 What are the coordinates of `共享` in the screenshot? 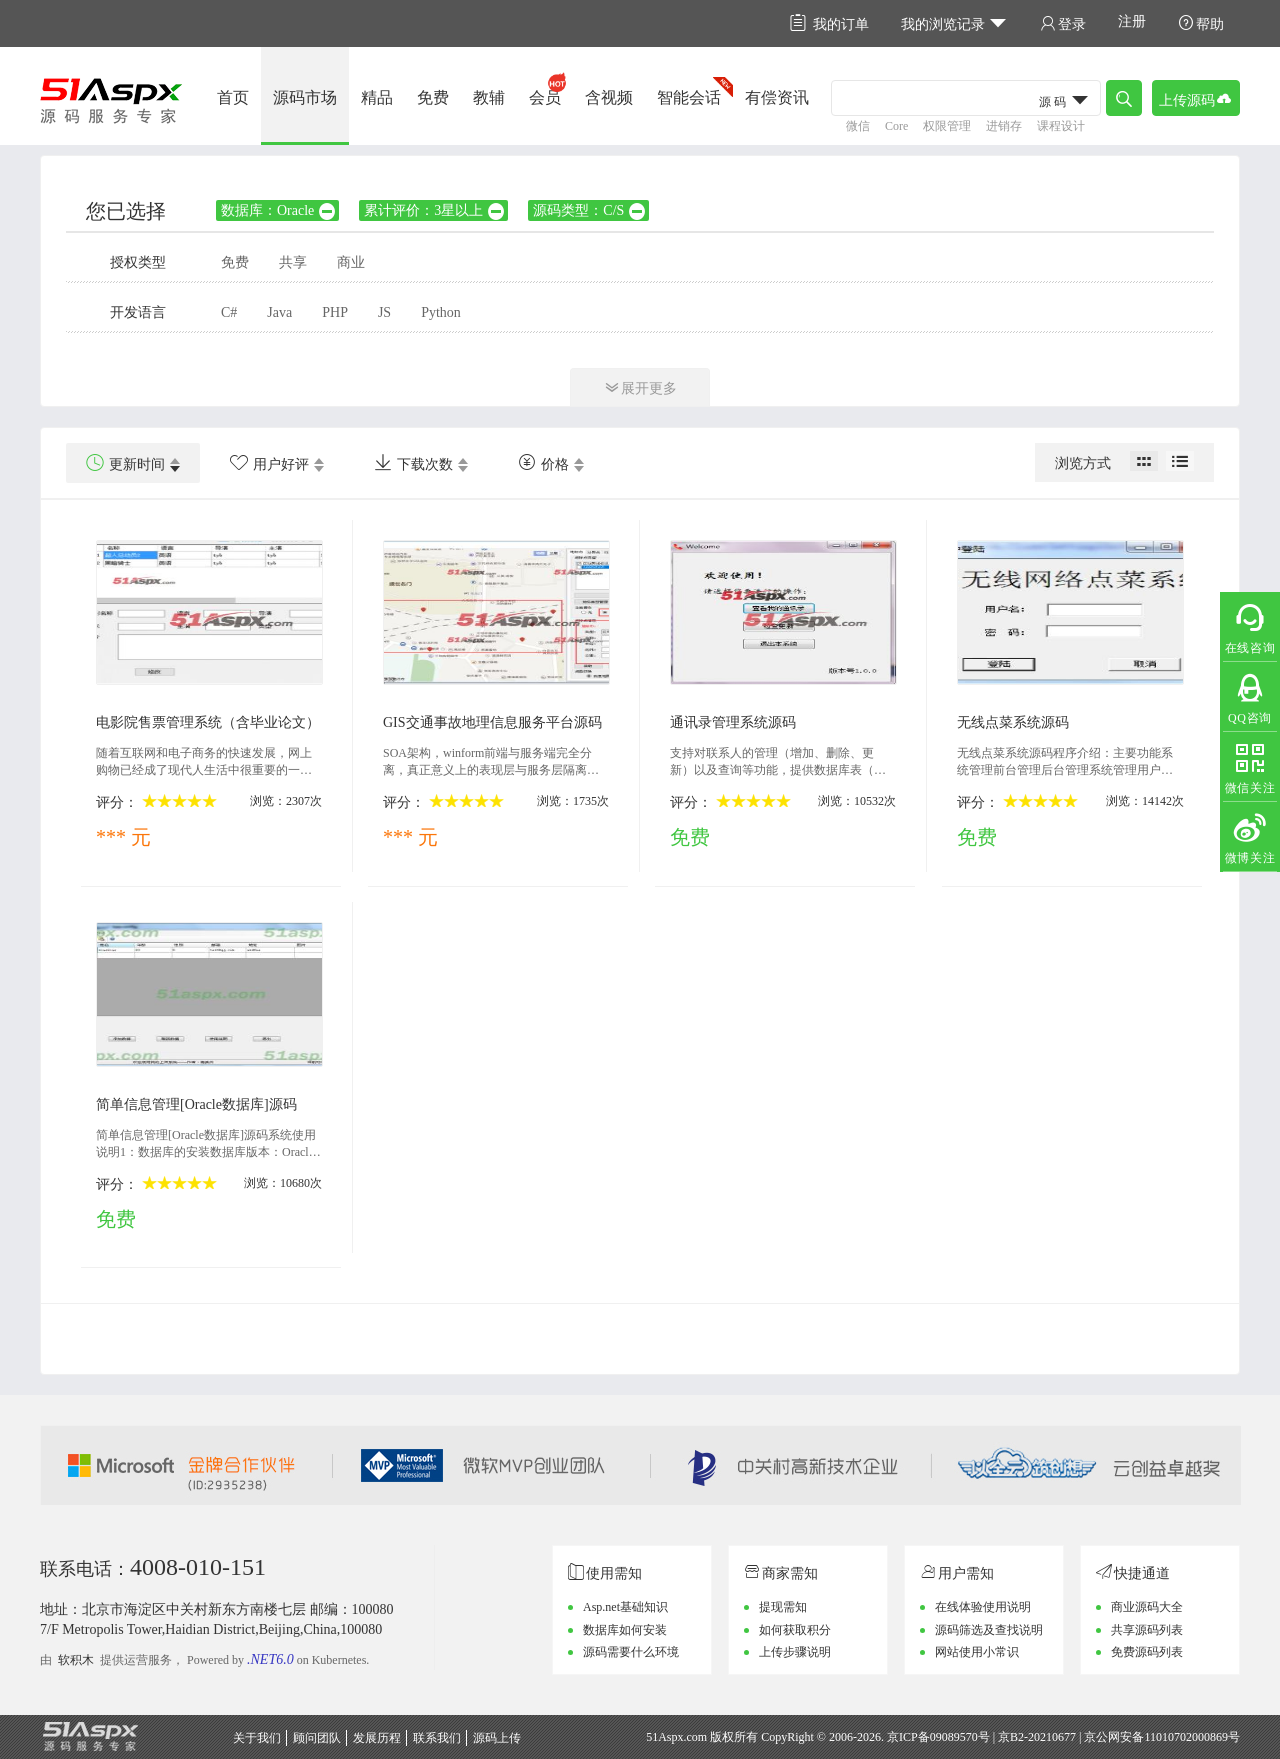 It's located at (293, 262).